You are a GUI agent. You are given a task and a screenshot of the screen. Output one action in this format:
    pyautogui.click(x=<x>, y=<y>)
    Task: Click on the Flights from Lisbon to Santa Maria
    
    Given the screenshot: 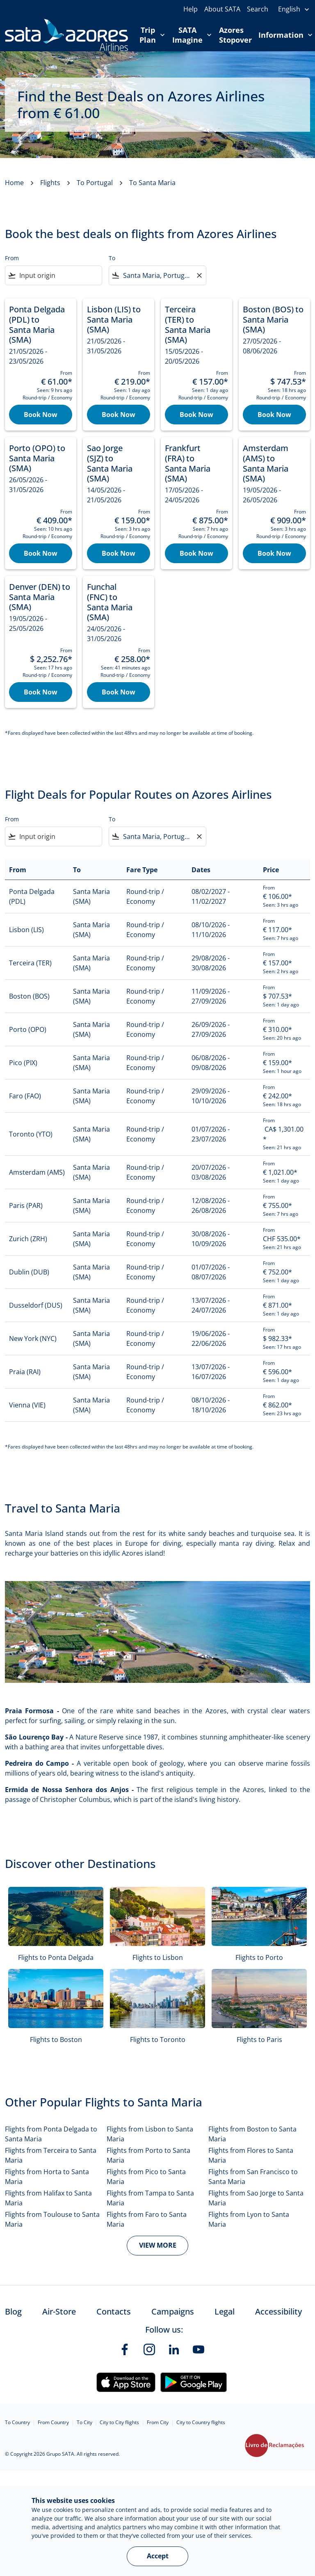 What is the action you would take?
    pyautogui.click(x=150, y=2134)
    